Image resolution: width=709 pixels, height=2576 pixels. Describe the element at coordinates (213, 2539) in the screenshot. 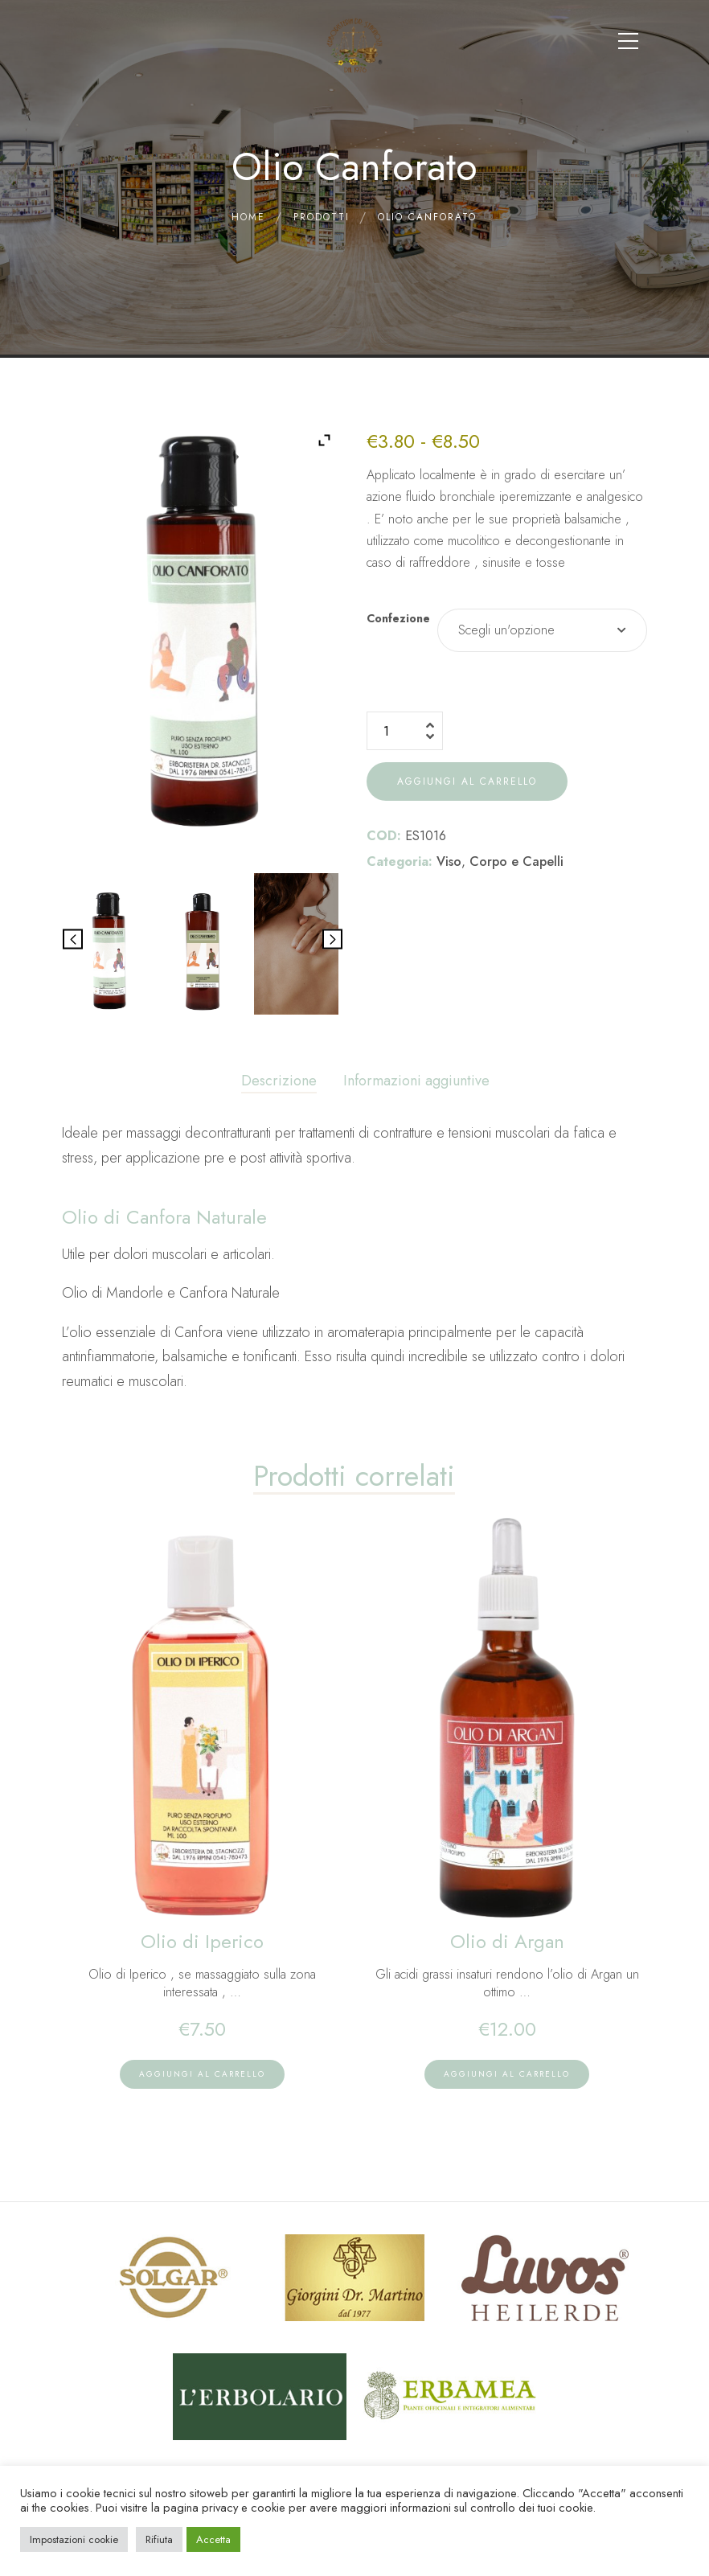

I see `Accetta [button]` at that location.